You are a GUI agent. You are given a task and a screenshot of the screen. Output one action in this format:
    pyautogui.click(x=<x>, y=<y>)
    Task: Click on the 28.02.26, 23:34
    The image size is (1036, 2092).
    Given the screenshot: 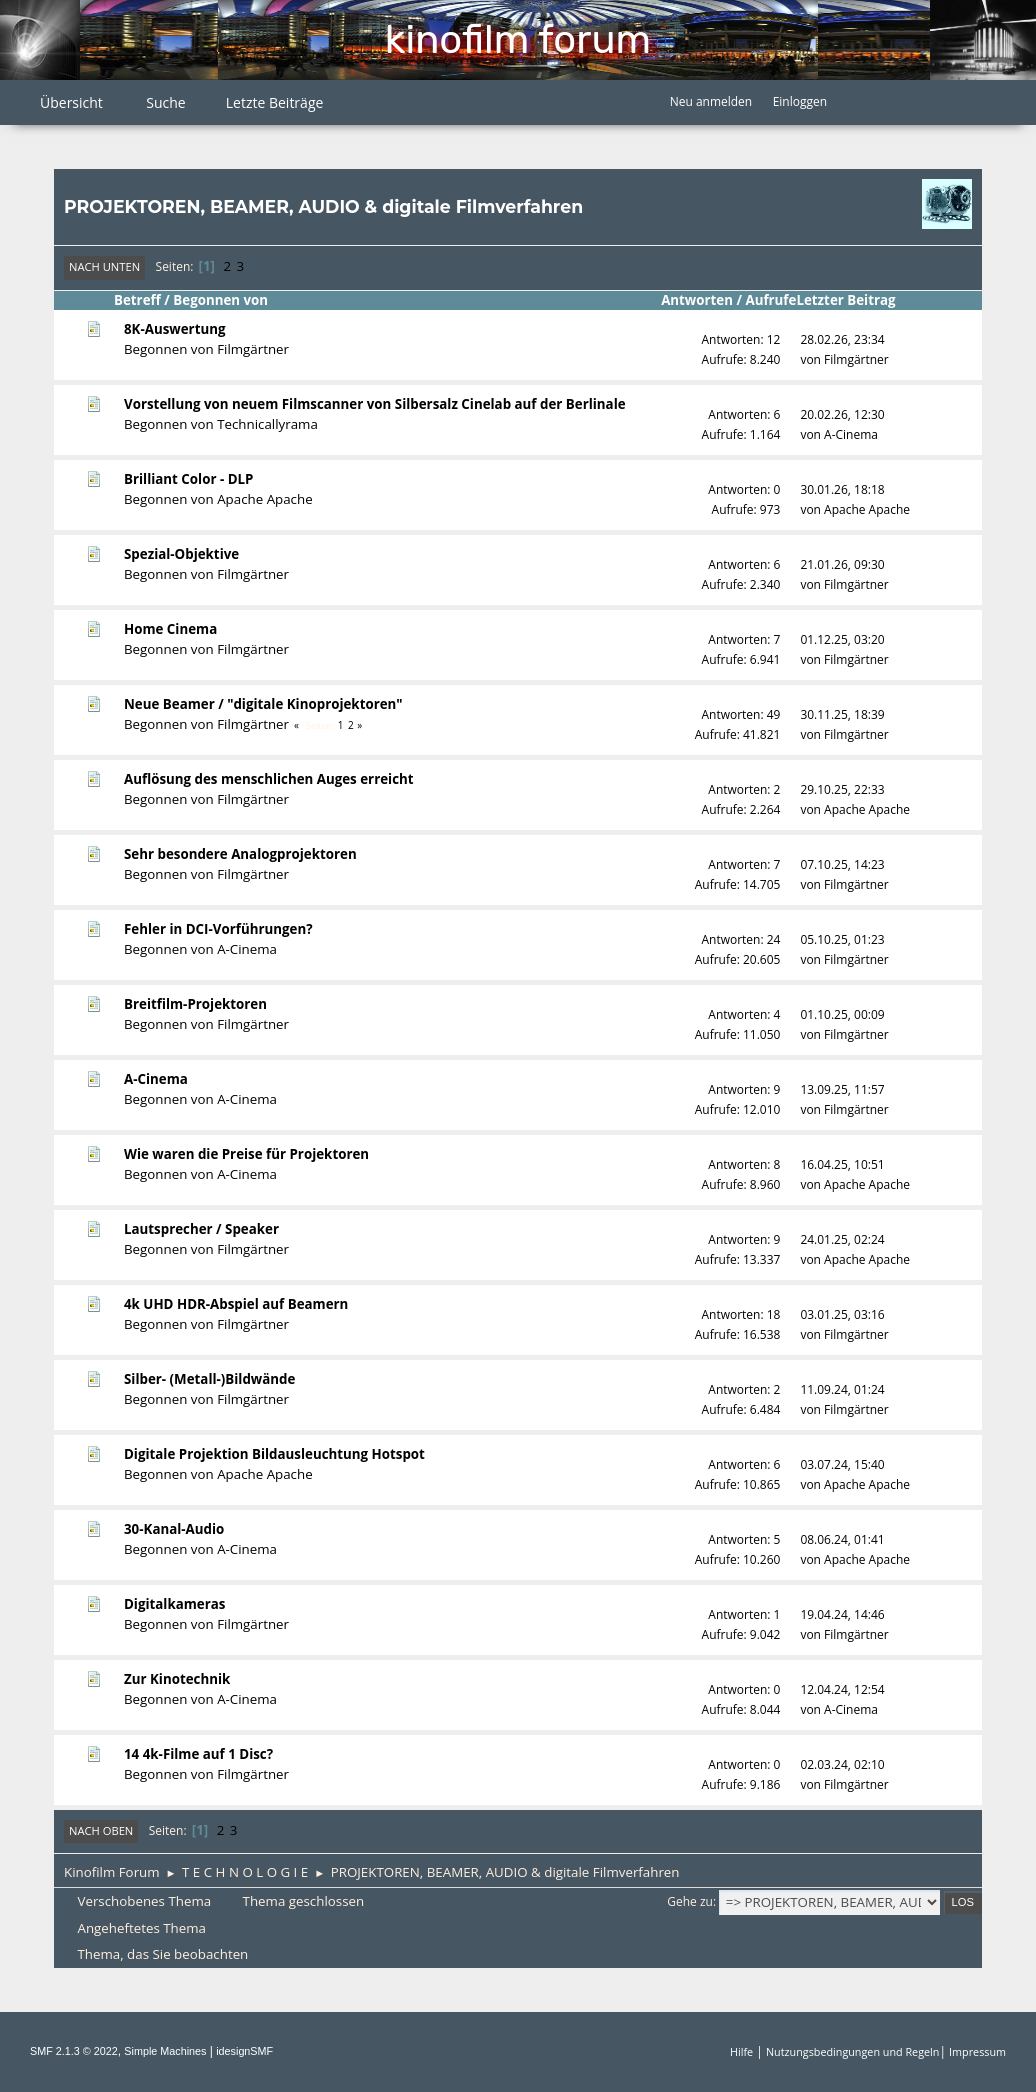 What is the action you would take?
    pyautogui.click(x=842, y=339)
    